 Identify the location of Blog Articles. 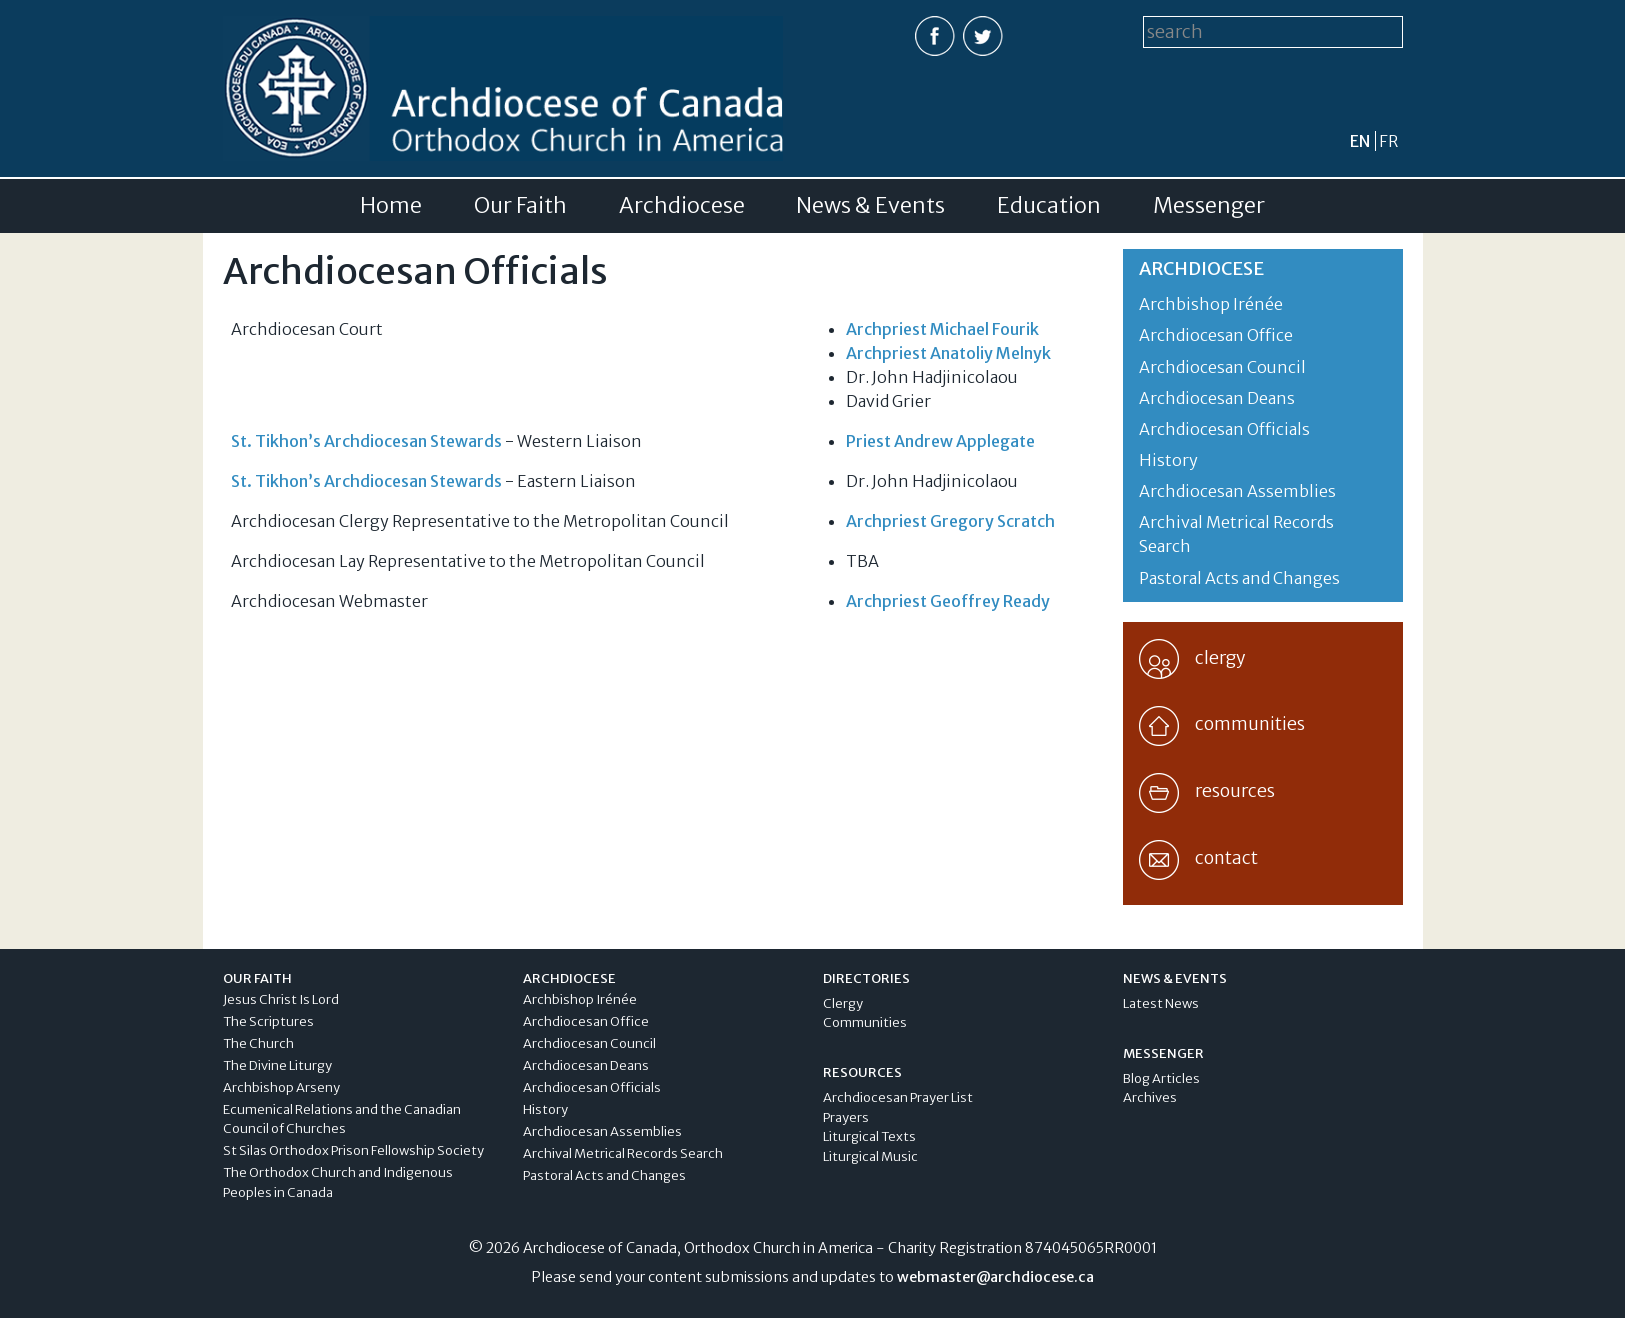
(1161, 1078).